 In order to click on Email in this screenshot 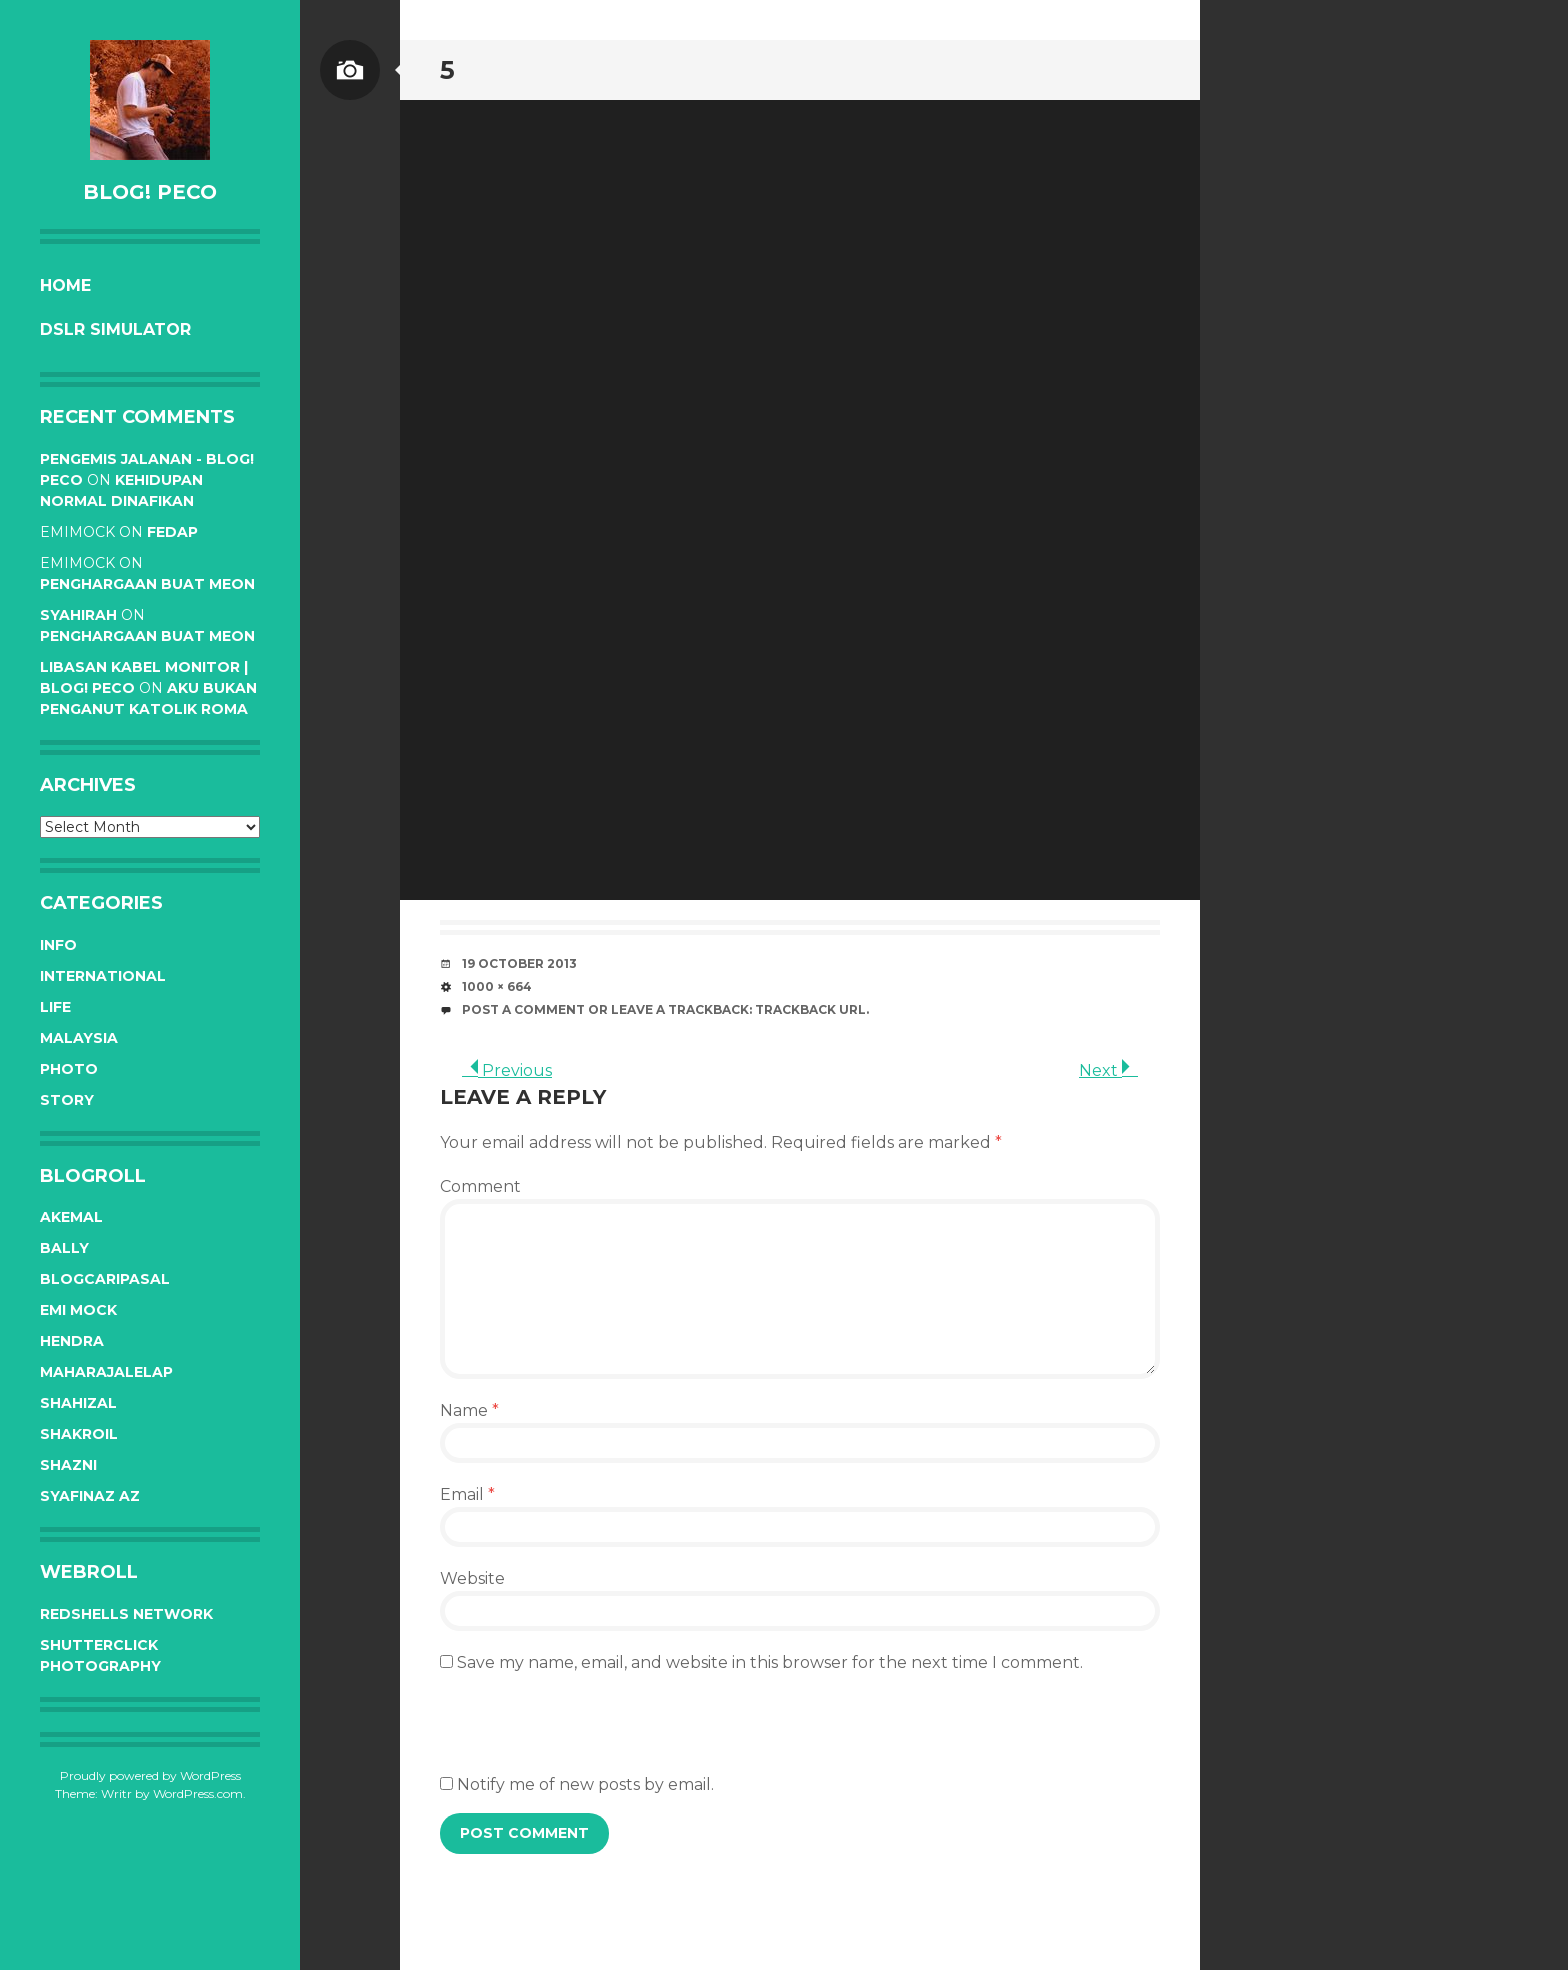, I will do `click(467, 1494)`.